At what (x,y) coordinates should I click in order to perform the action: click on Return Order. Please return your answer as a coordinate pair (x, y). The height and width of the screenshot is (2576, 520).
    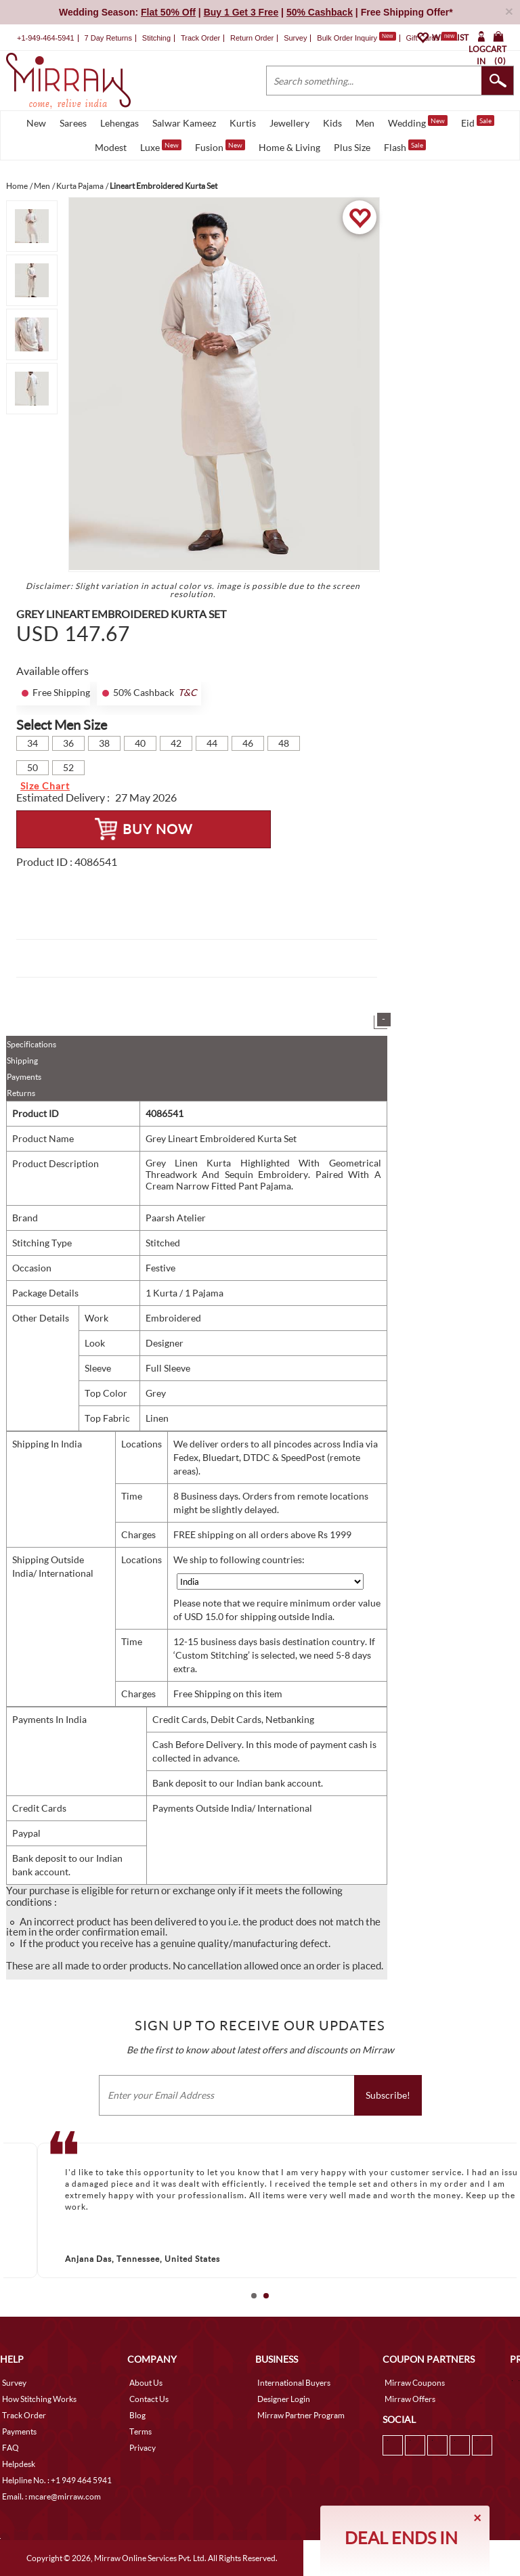
    Looking at the image, I should click on (252, 38).